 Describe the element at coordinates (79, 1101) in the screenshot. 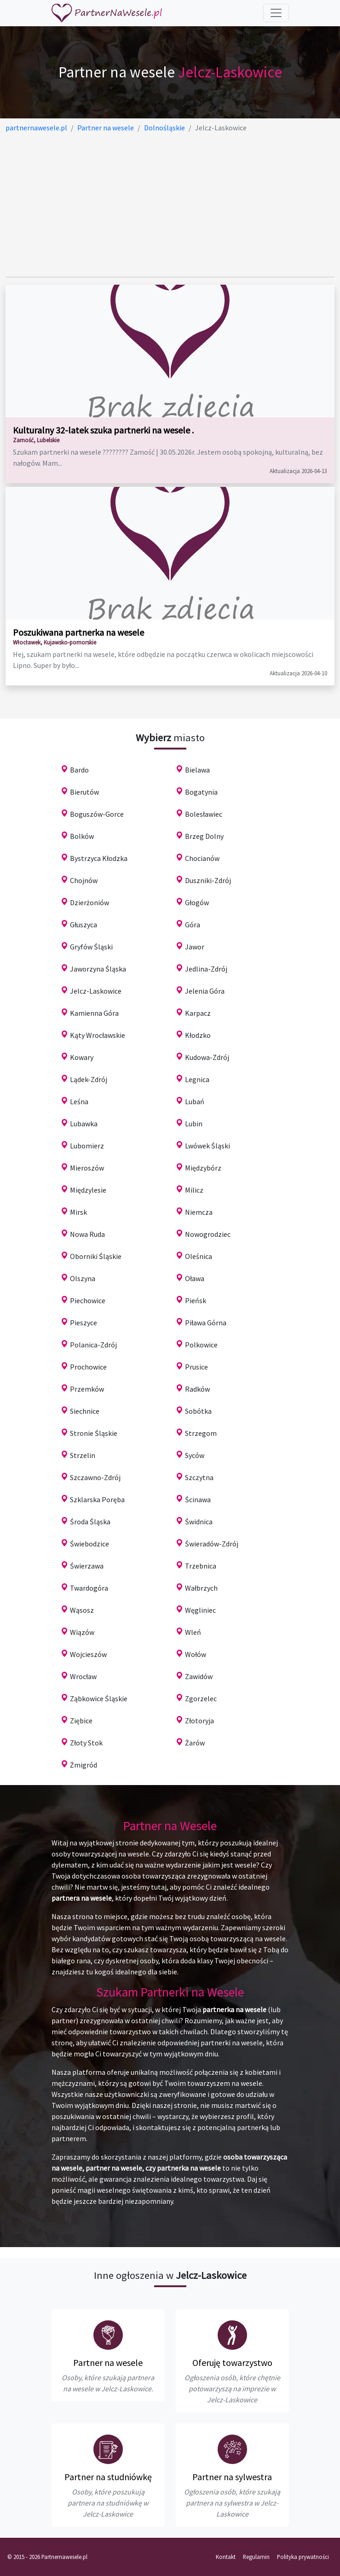

I see `Leśna` at that location.